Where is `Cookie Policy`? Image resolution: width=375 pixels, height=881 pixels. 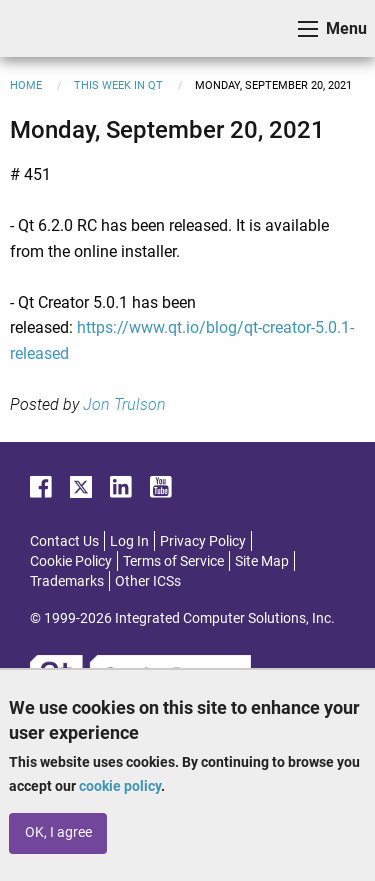
Cookie Policy is located at coordinates (71, 561).